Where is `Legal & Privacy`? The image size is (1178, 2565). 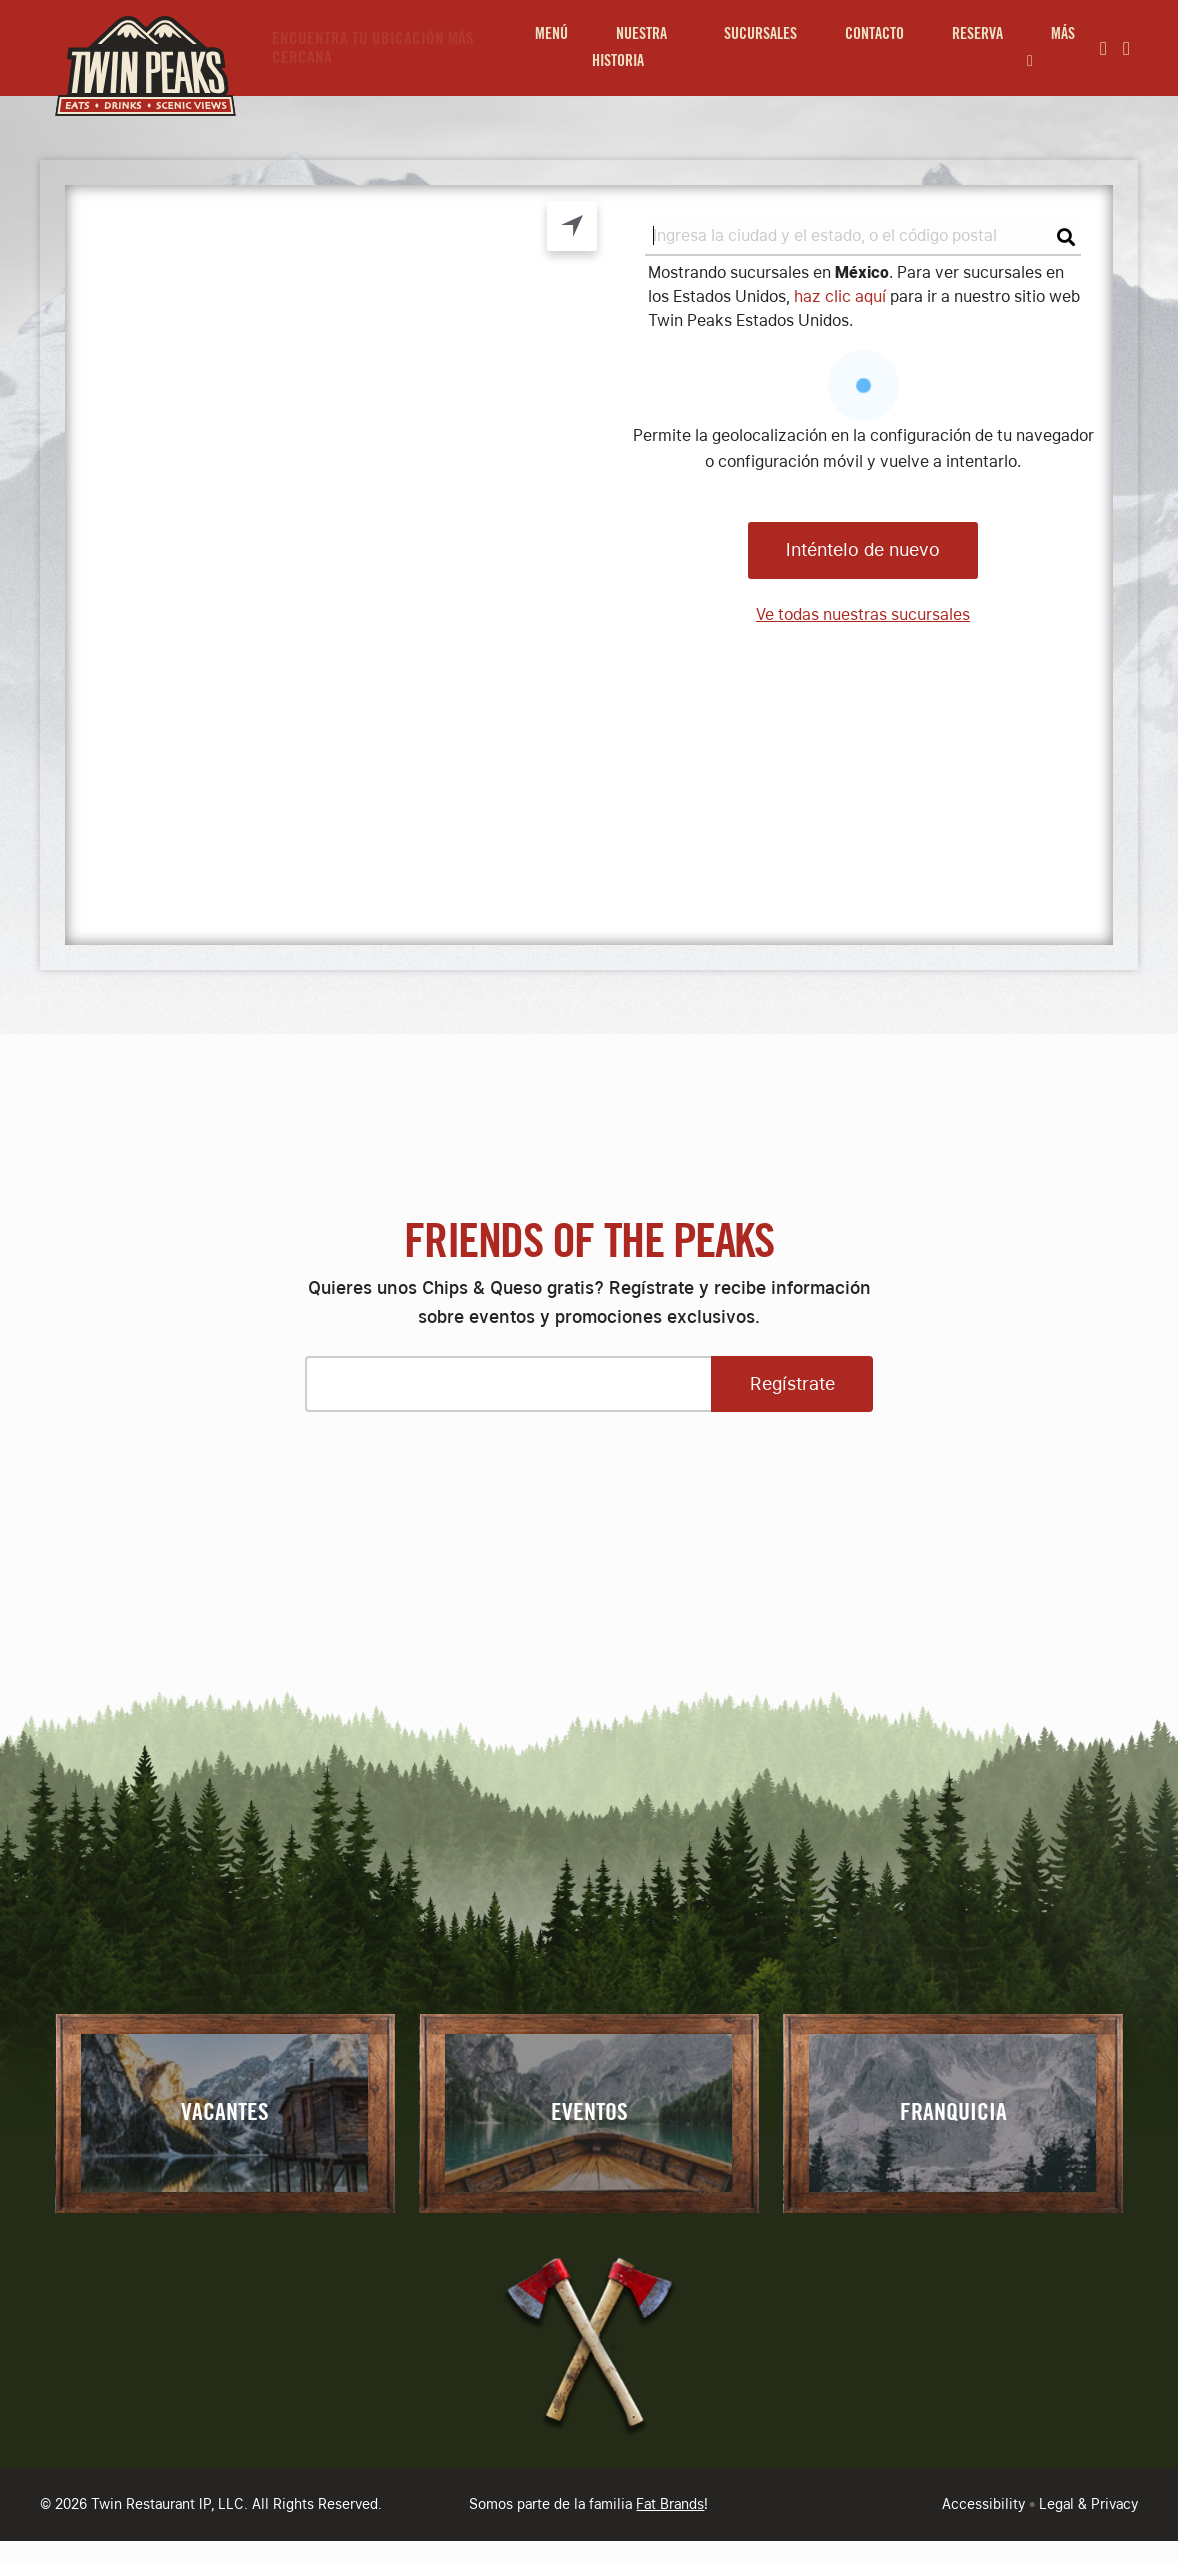
Legal & Privacy is located at coordinates (1088, 2504).